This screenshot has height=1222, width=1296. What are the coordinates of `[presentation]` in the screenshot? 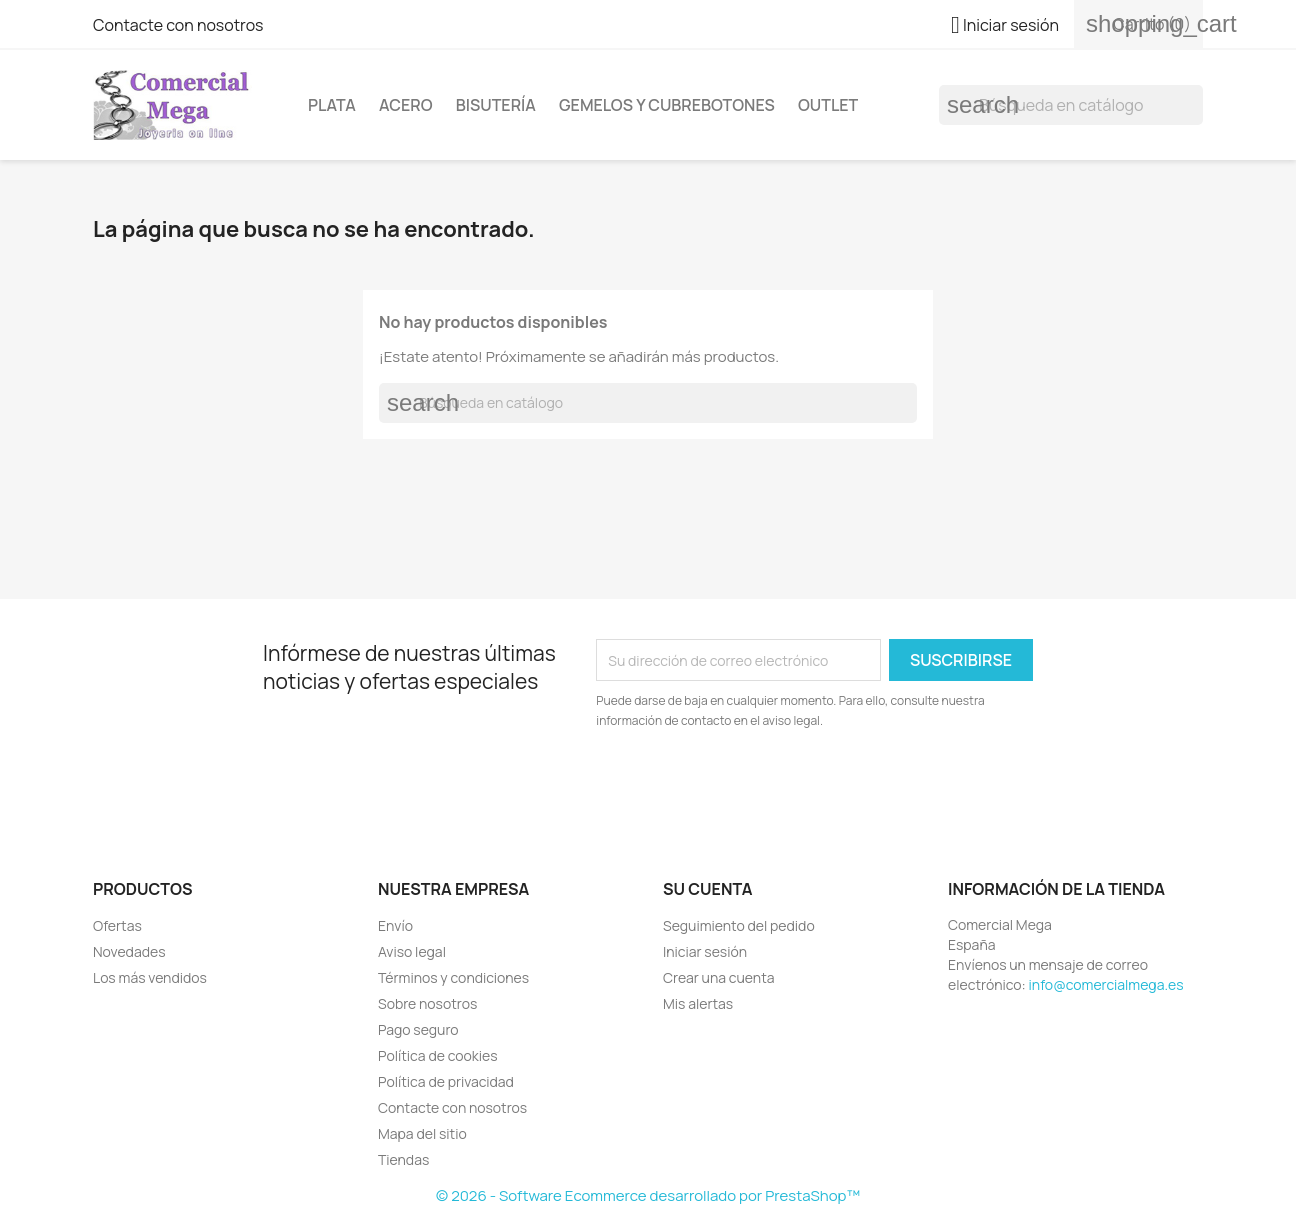 It's located at (763, 786).